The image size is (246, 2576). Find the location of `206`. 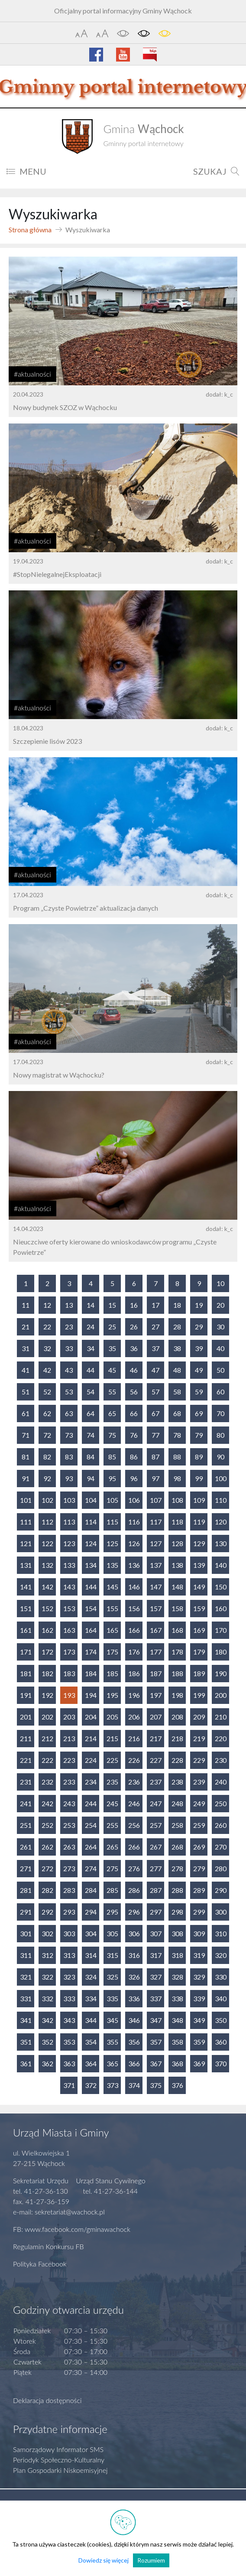

206 is located at coordinates (134, 1717).